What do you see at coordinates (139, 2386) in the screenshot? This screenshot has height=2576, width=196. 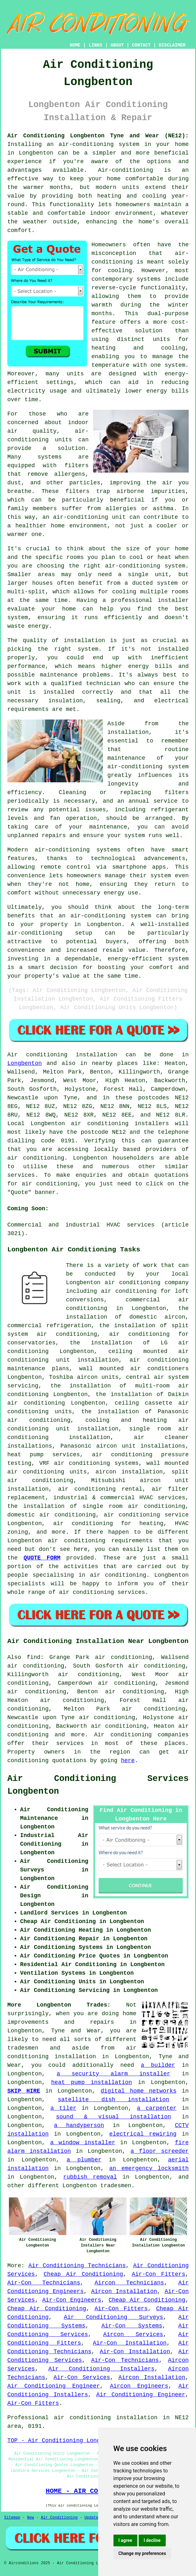 I see `Aircon Engineers` at bounding box center [139, 2386].